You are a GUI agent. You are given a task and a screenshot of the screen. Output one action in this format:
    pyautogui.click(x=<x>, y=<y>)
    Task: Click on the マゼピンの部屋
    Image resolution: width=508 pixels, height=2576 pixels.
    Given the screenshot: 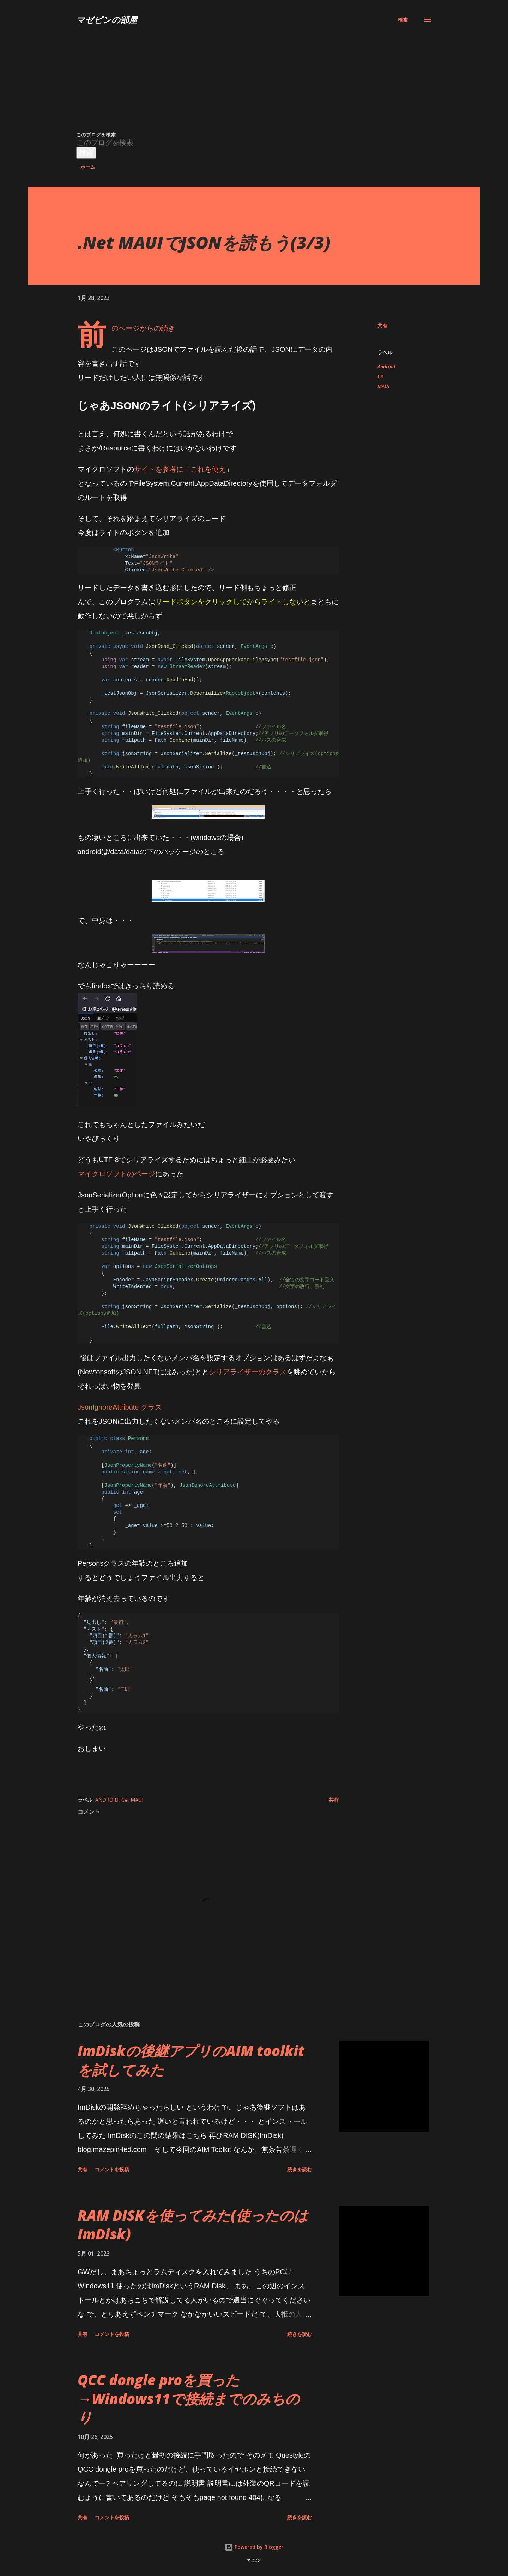 What is the action you would take?
    pyautogui.click(x=106, y=19)
    